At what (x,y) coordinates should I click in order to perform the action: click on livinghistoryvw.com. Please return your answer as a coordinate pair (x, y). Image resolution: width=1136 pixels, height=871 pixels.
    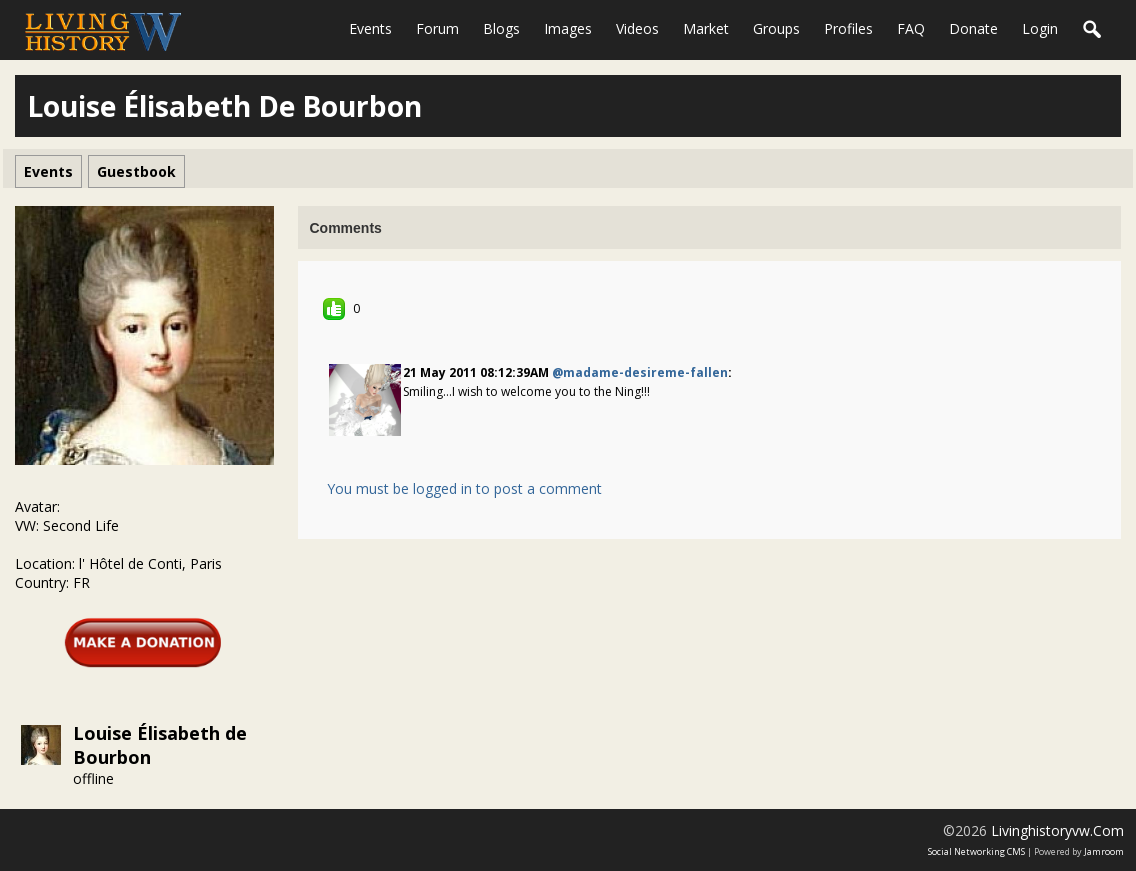
    Looking at the image, I should click on (1057, 830).